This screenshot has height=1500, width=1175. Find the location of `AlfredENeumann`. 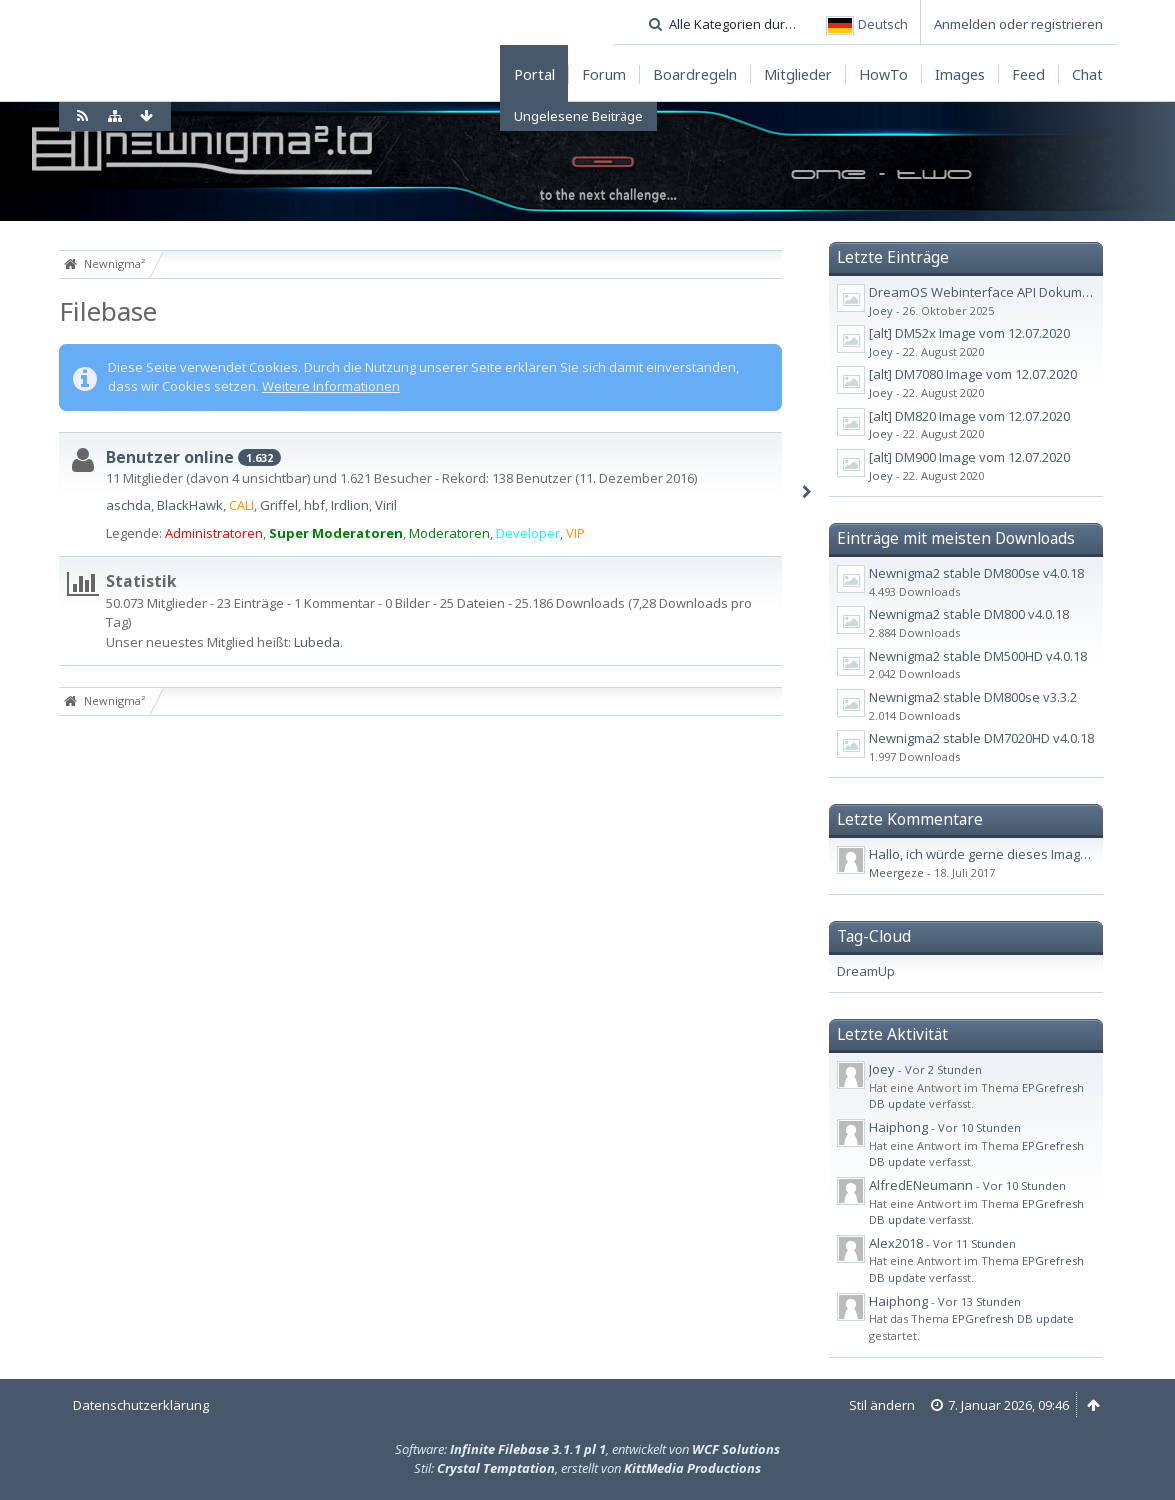

AlfredENeumann is located at coordinates (921, 1185).